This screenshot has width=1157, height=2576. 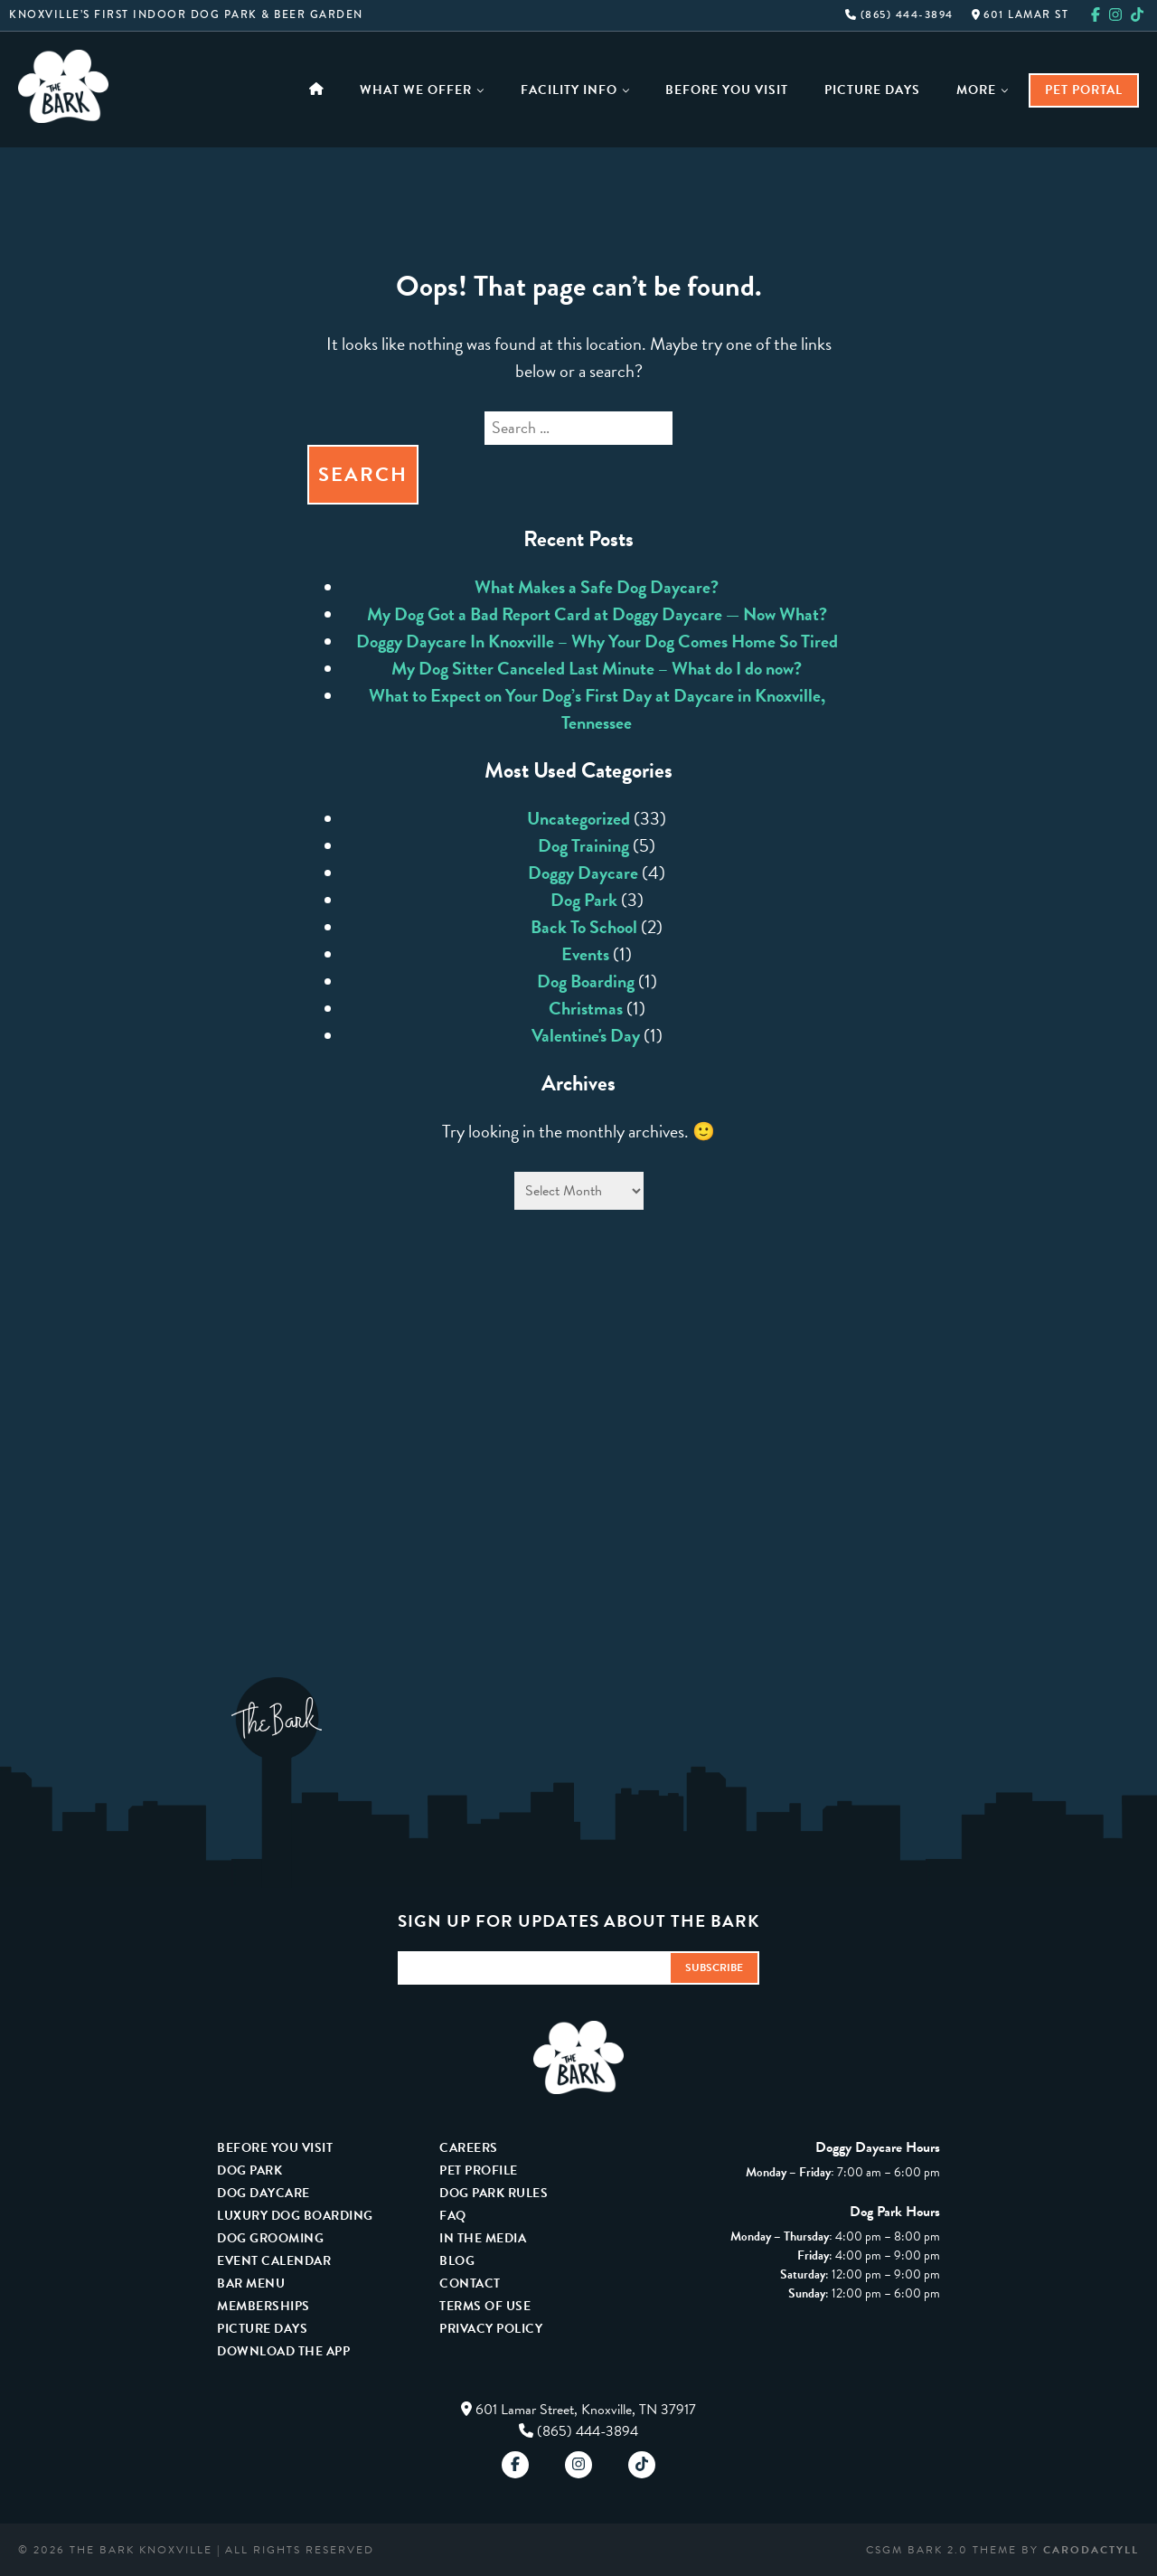 I want to click on My Dog Got a Bad Report Card at Doggy Daycare — Now What?, so click(x=597, y=613).